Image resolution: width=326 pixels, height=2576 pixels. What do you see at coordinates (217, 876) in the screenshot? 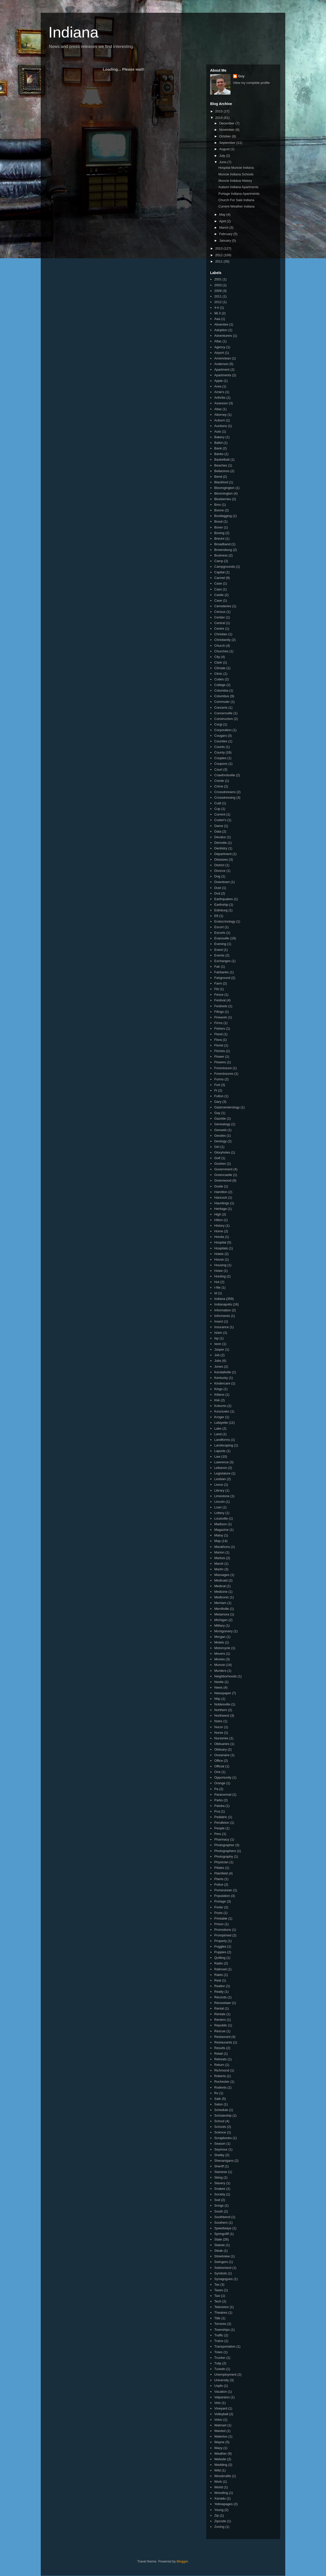
I see `Dog` at bounding box center [217, 876].